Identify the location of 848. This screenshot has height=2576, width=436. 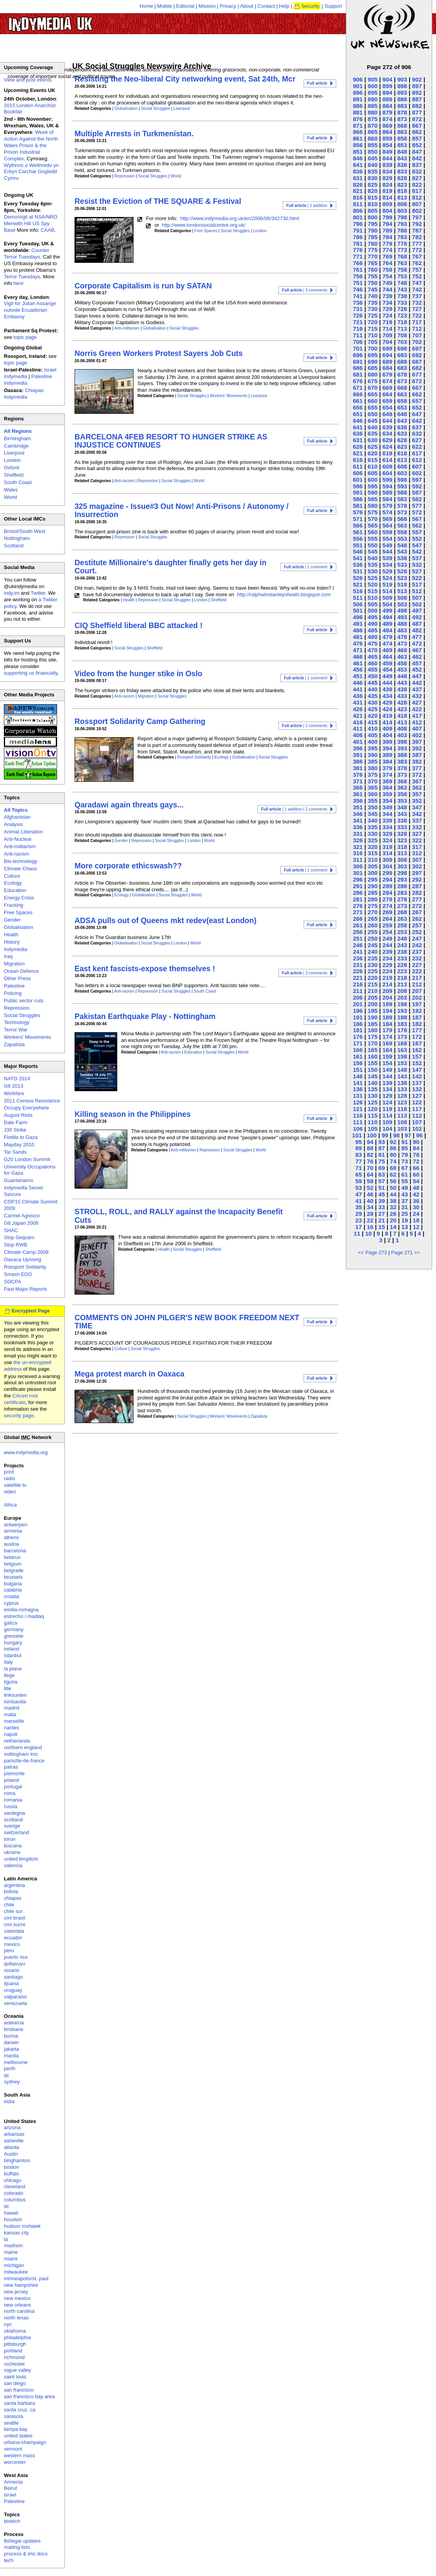
(402, 151).